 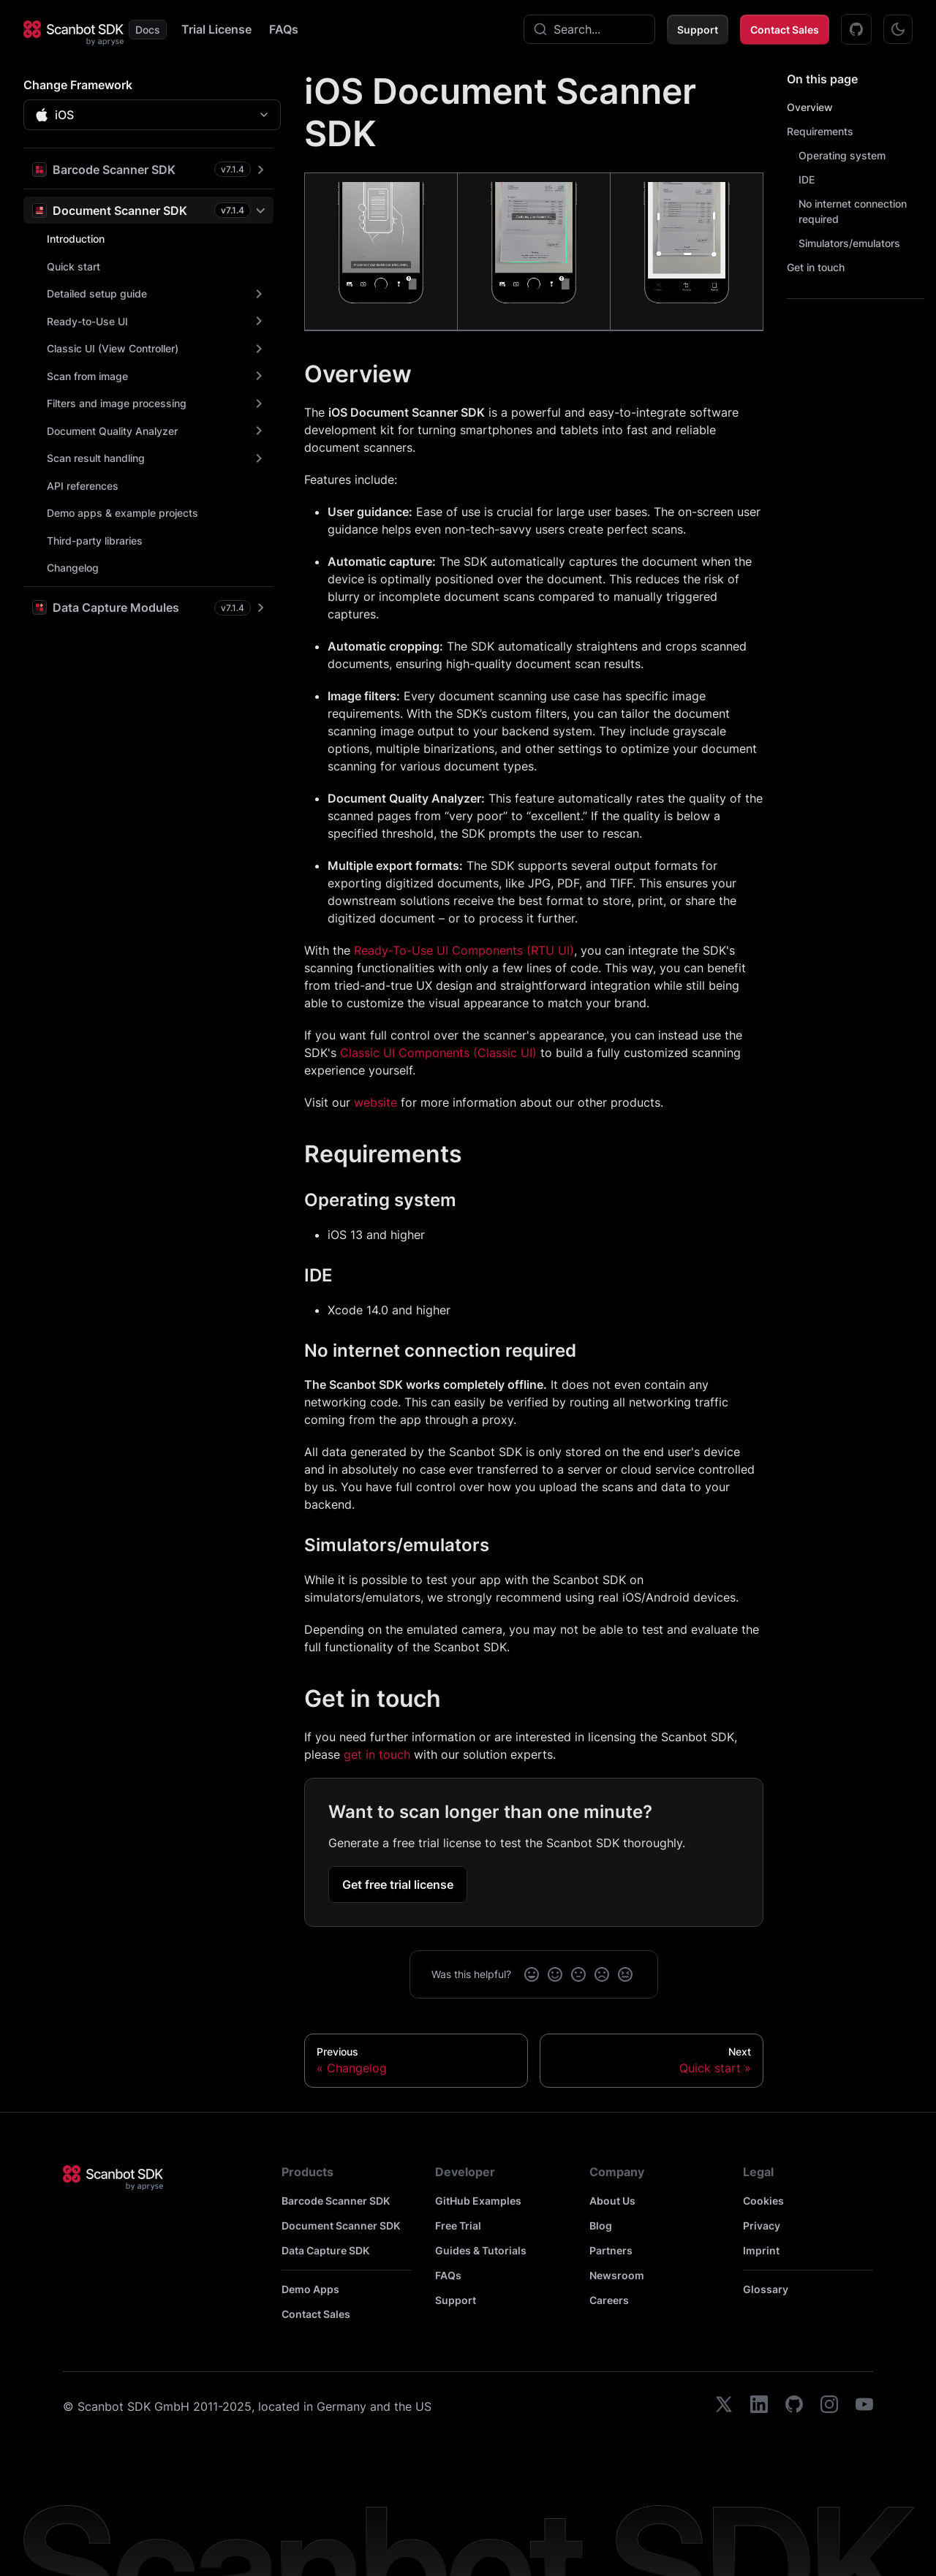 I want to click on Scan from image [button], so click(x=87, y=376).